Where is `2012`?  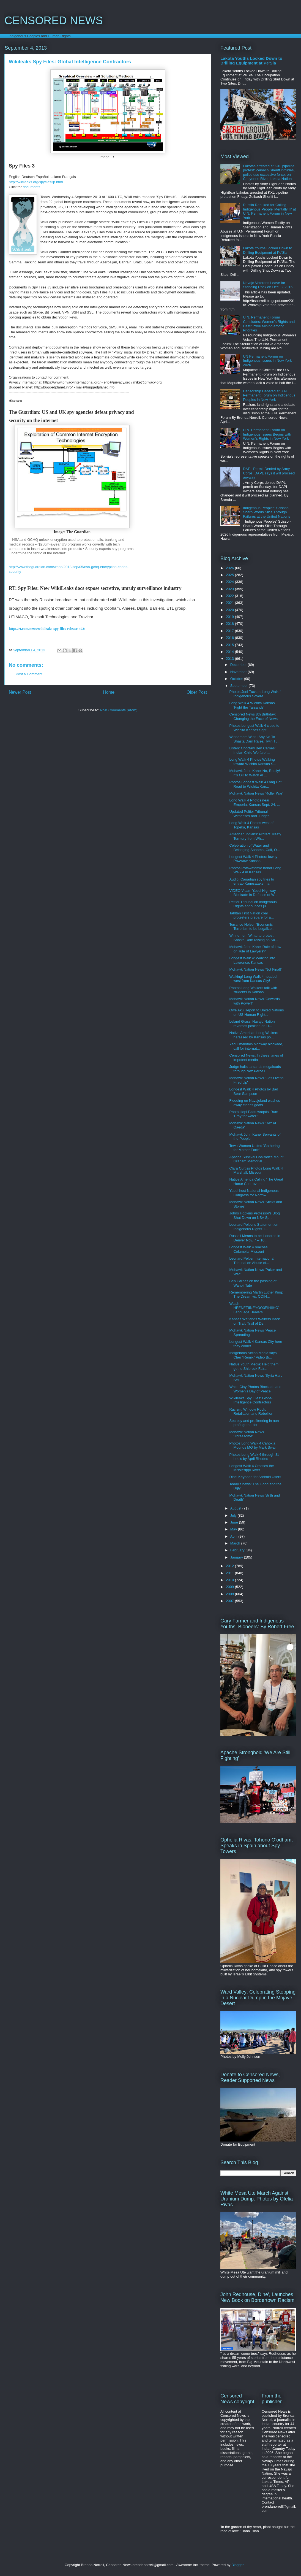 2012 is located at coordinates (230, 1566).